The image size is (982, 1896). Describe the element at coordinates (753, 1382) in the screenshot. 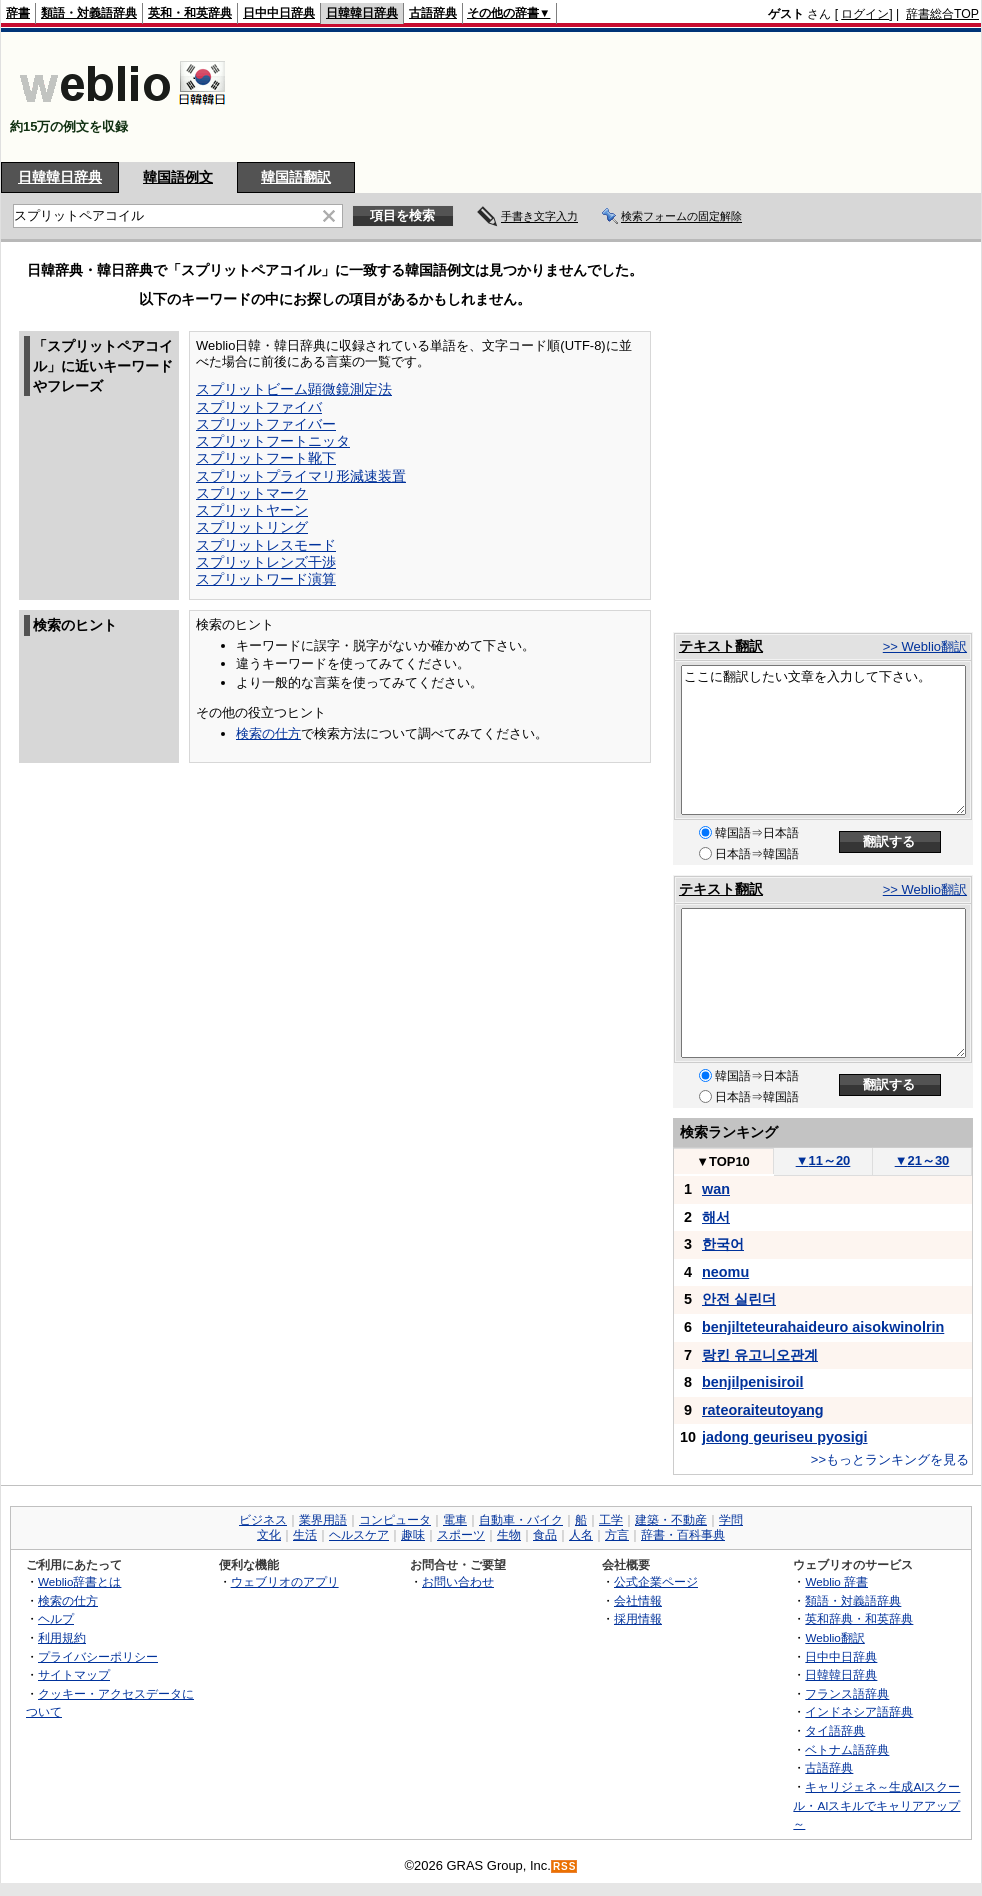

I see `benjilpenisiroil` at that location.